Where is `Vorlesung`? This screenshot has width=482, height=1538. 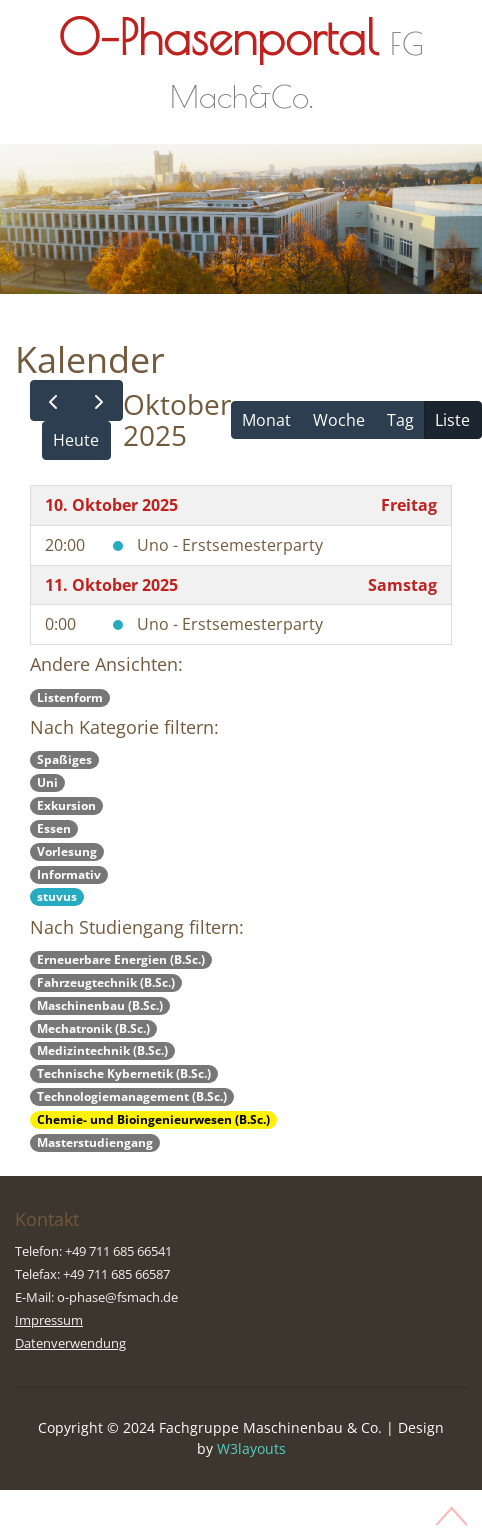
Vorlesung is located at coordinates (67, 851).